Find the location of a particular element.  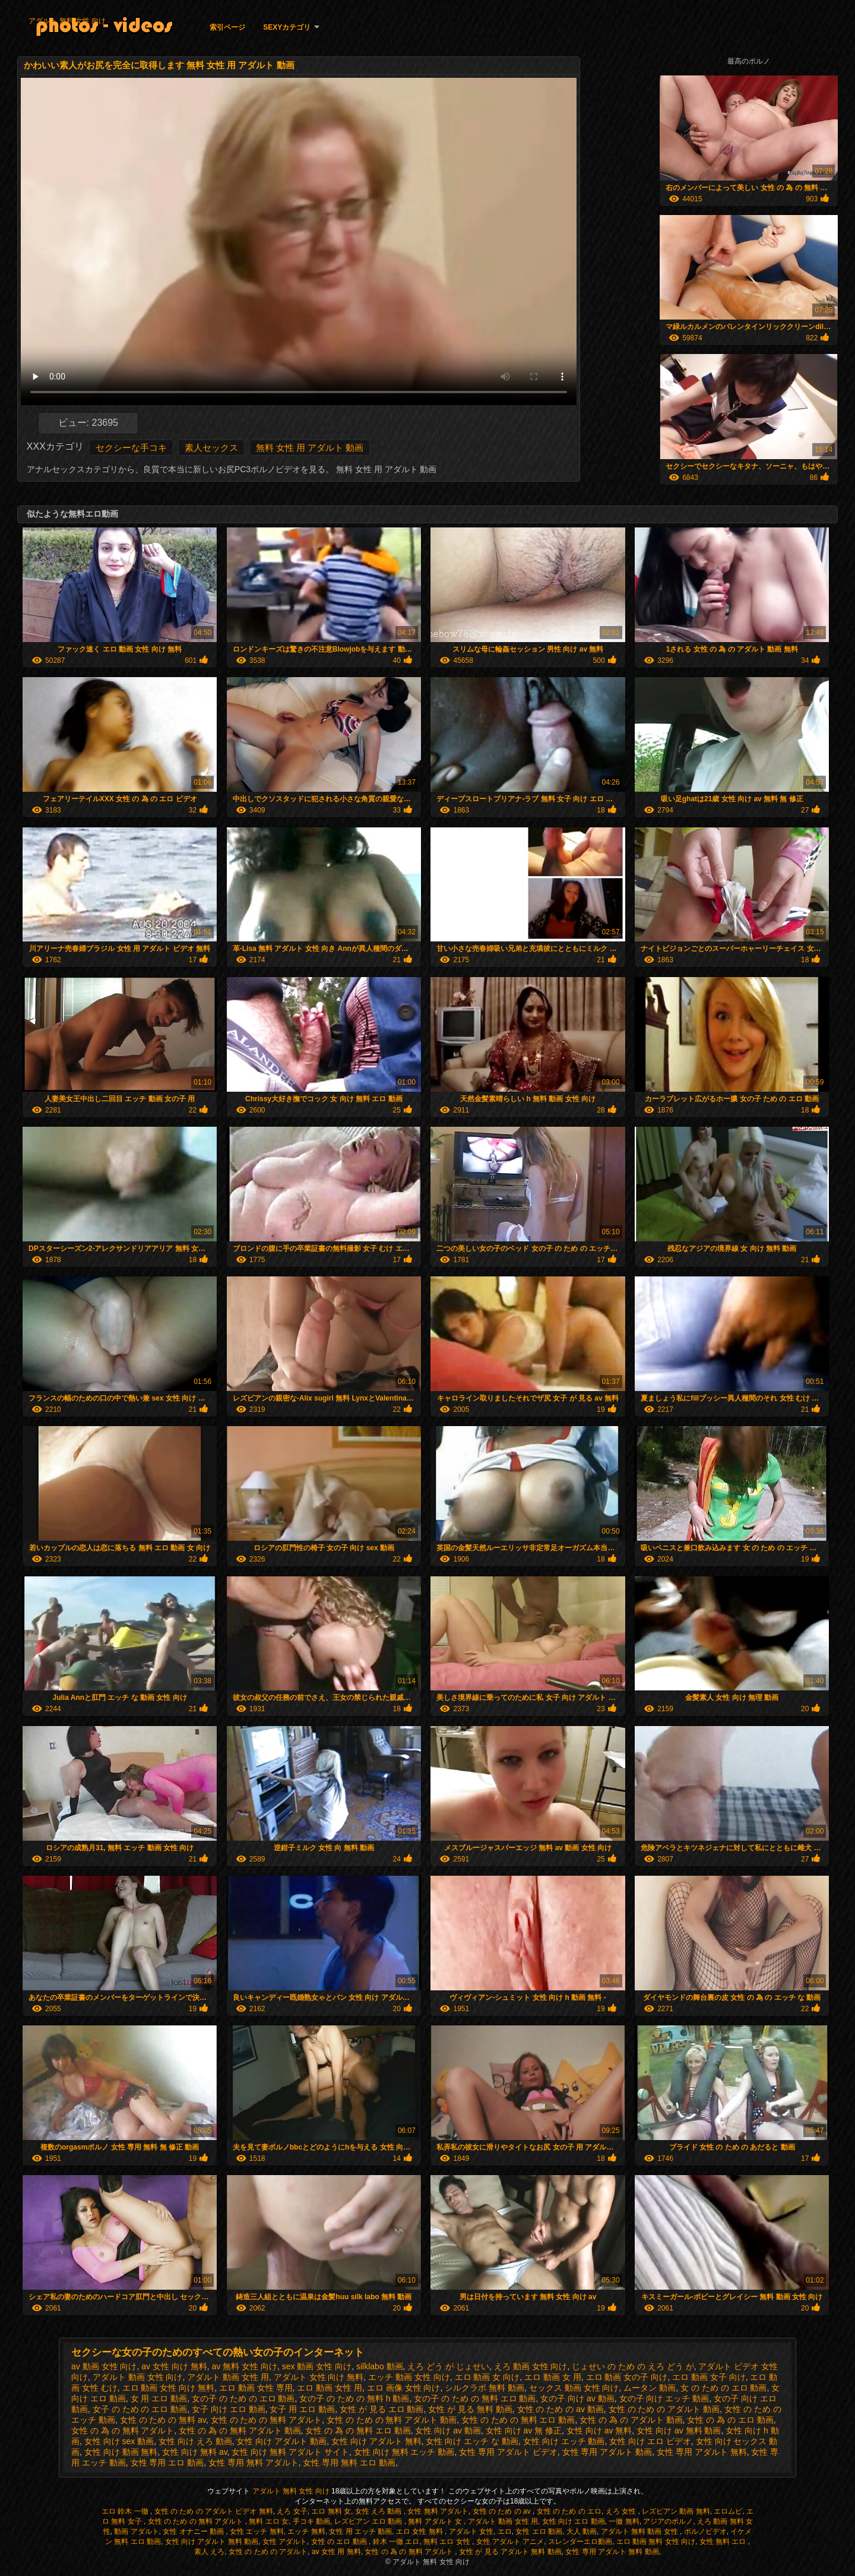

アダルト 動画 女性 向け is located at coordinates (138, 2377).